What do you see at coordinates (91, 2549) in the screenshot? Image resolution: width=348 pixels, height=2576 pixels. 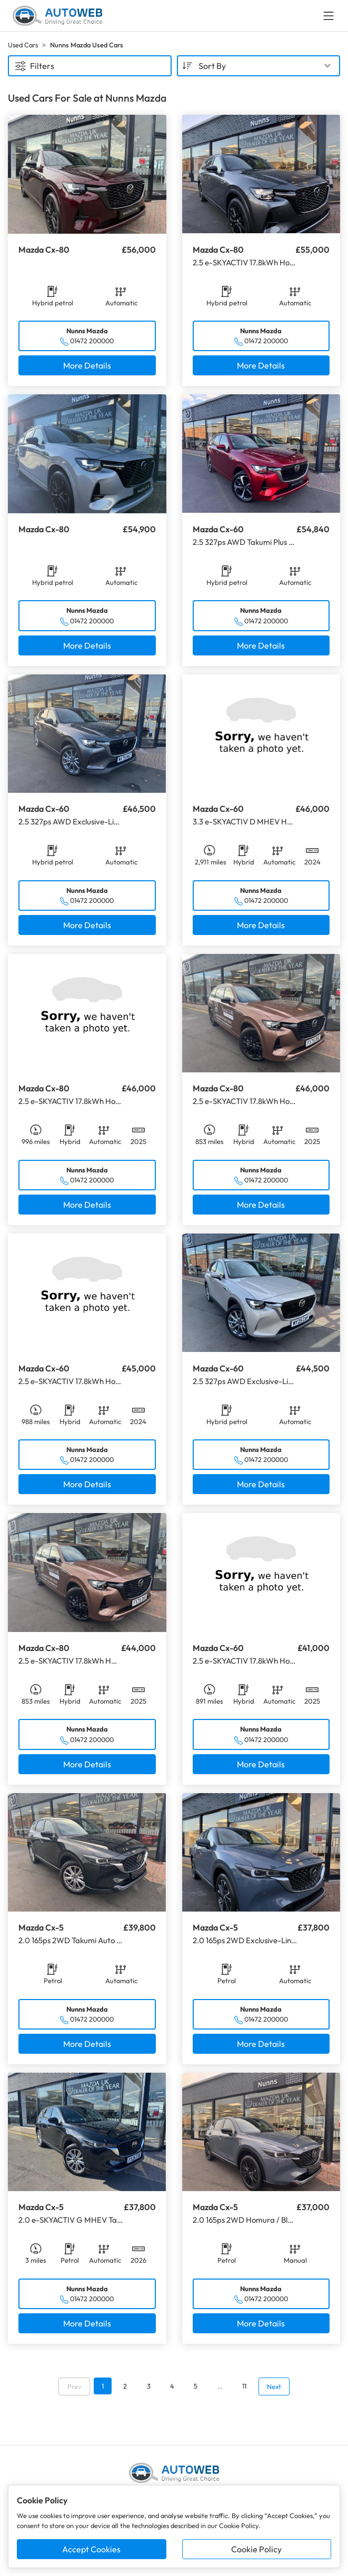 I see `Accept Cookies` at bounding box center [91, 2549].